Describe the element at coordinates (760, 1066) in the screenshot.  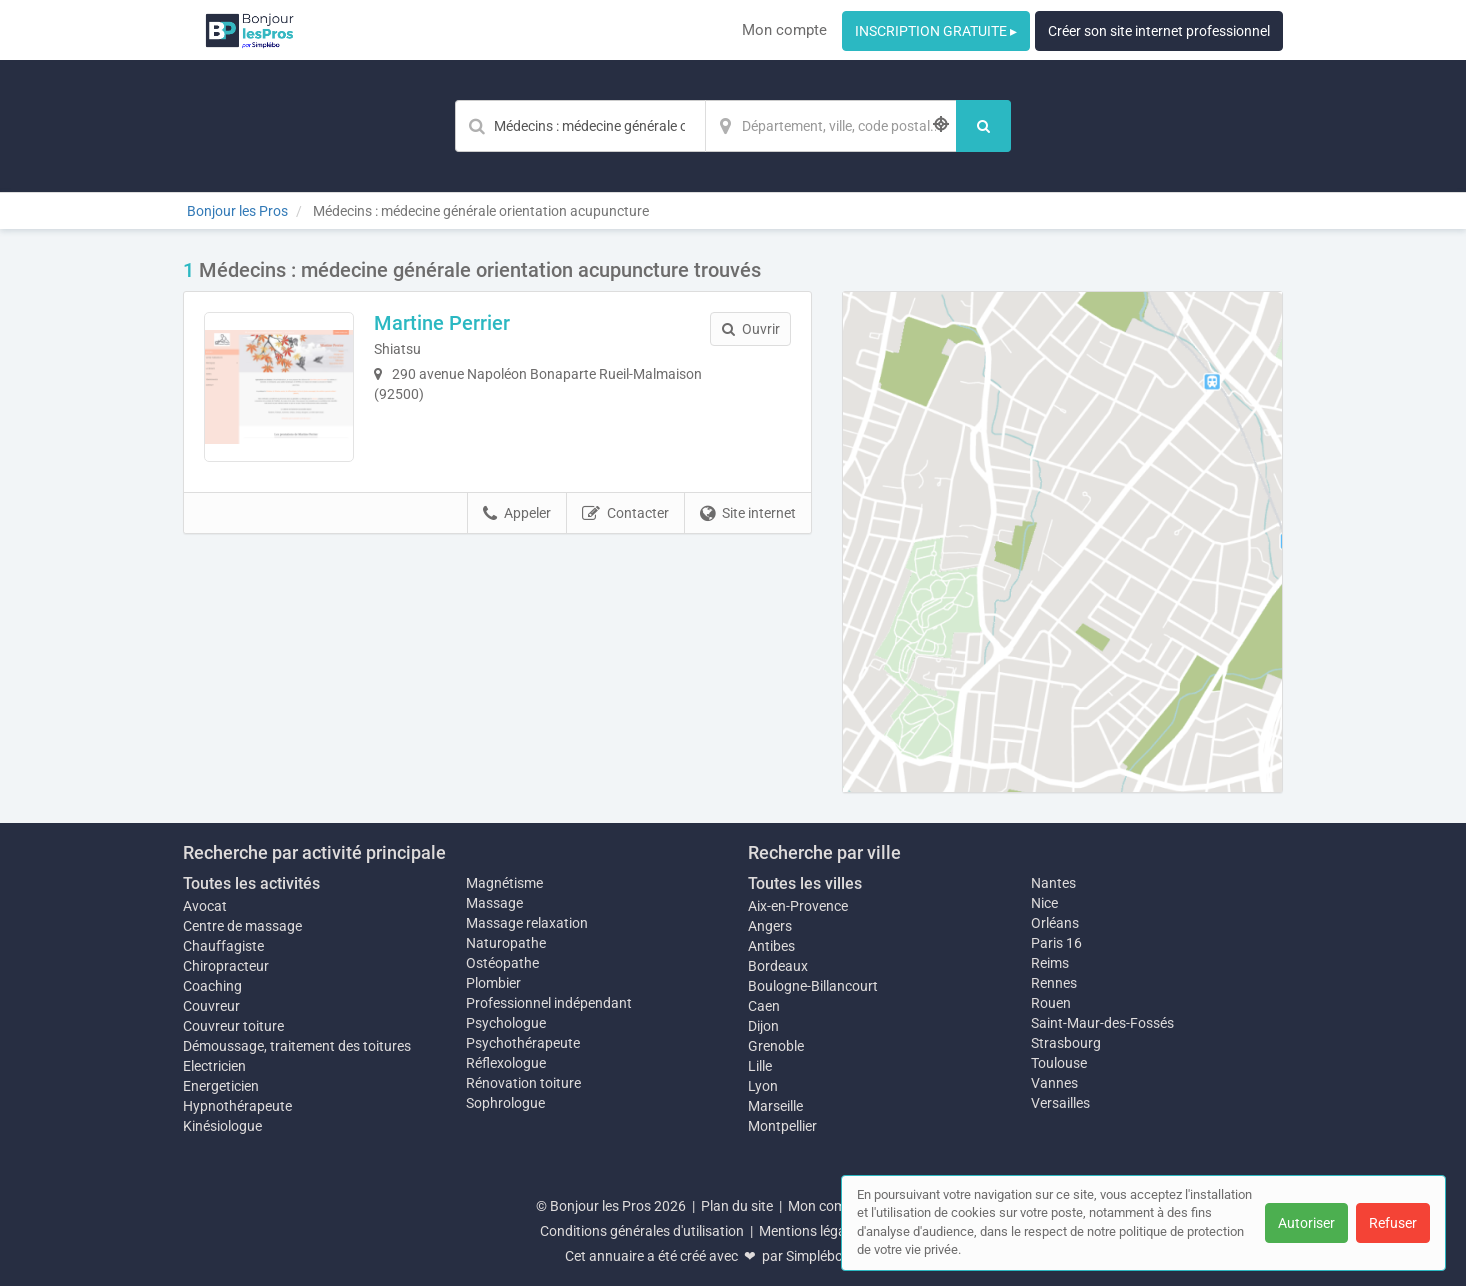
I see `Lille` at that location.